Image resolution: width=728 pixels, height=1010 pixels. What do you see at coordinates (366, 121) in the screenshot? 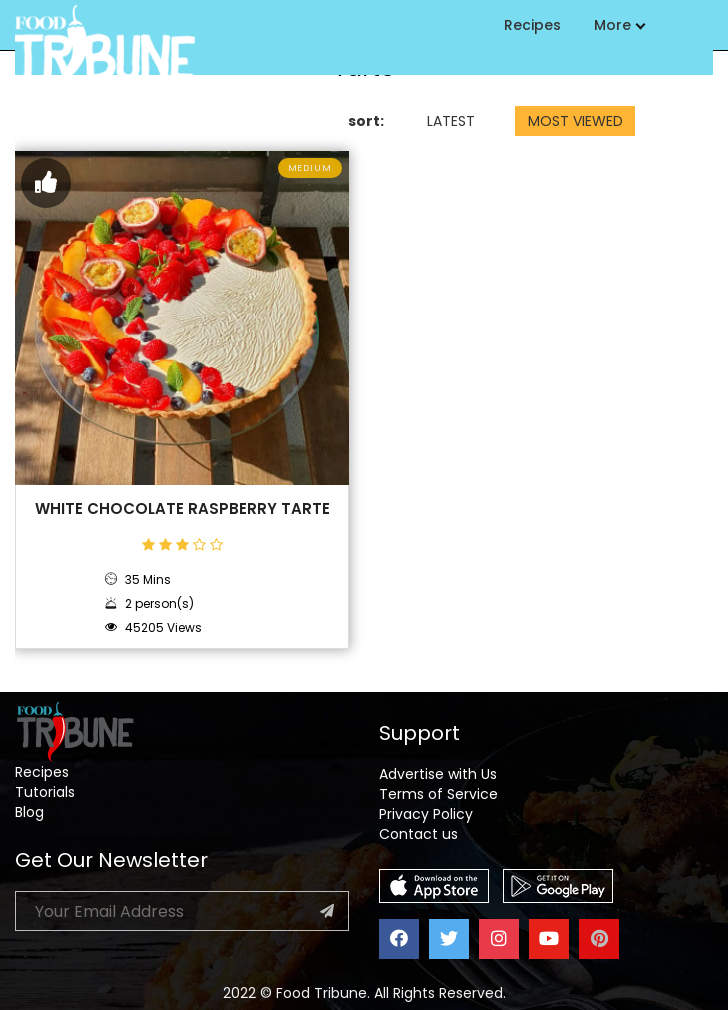
I see `sort:` at bounding box center [366, 121].